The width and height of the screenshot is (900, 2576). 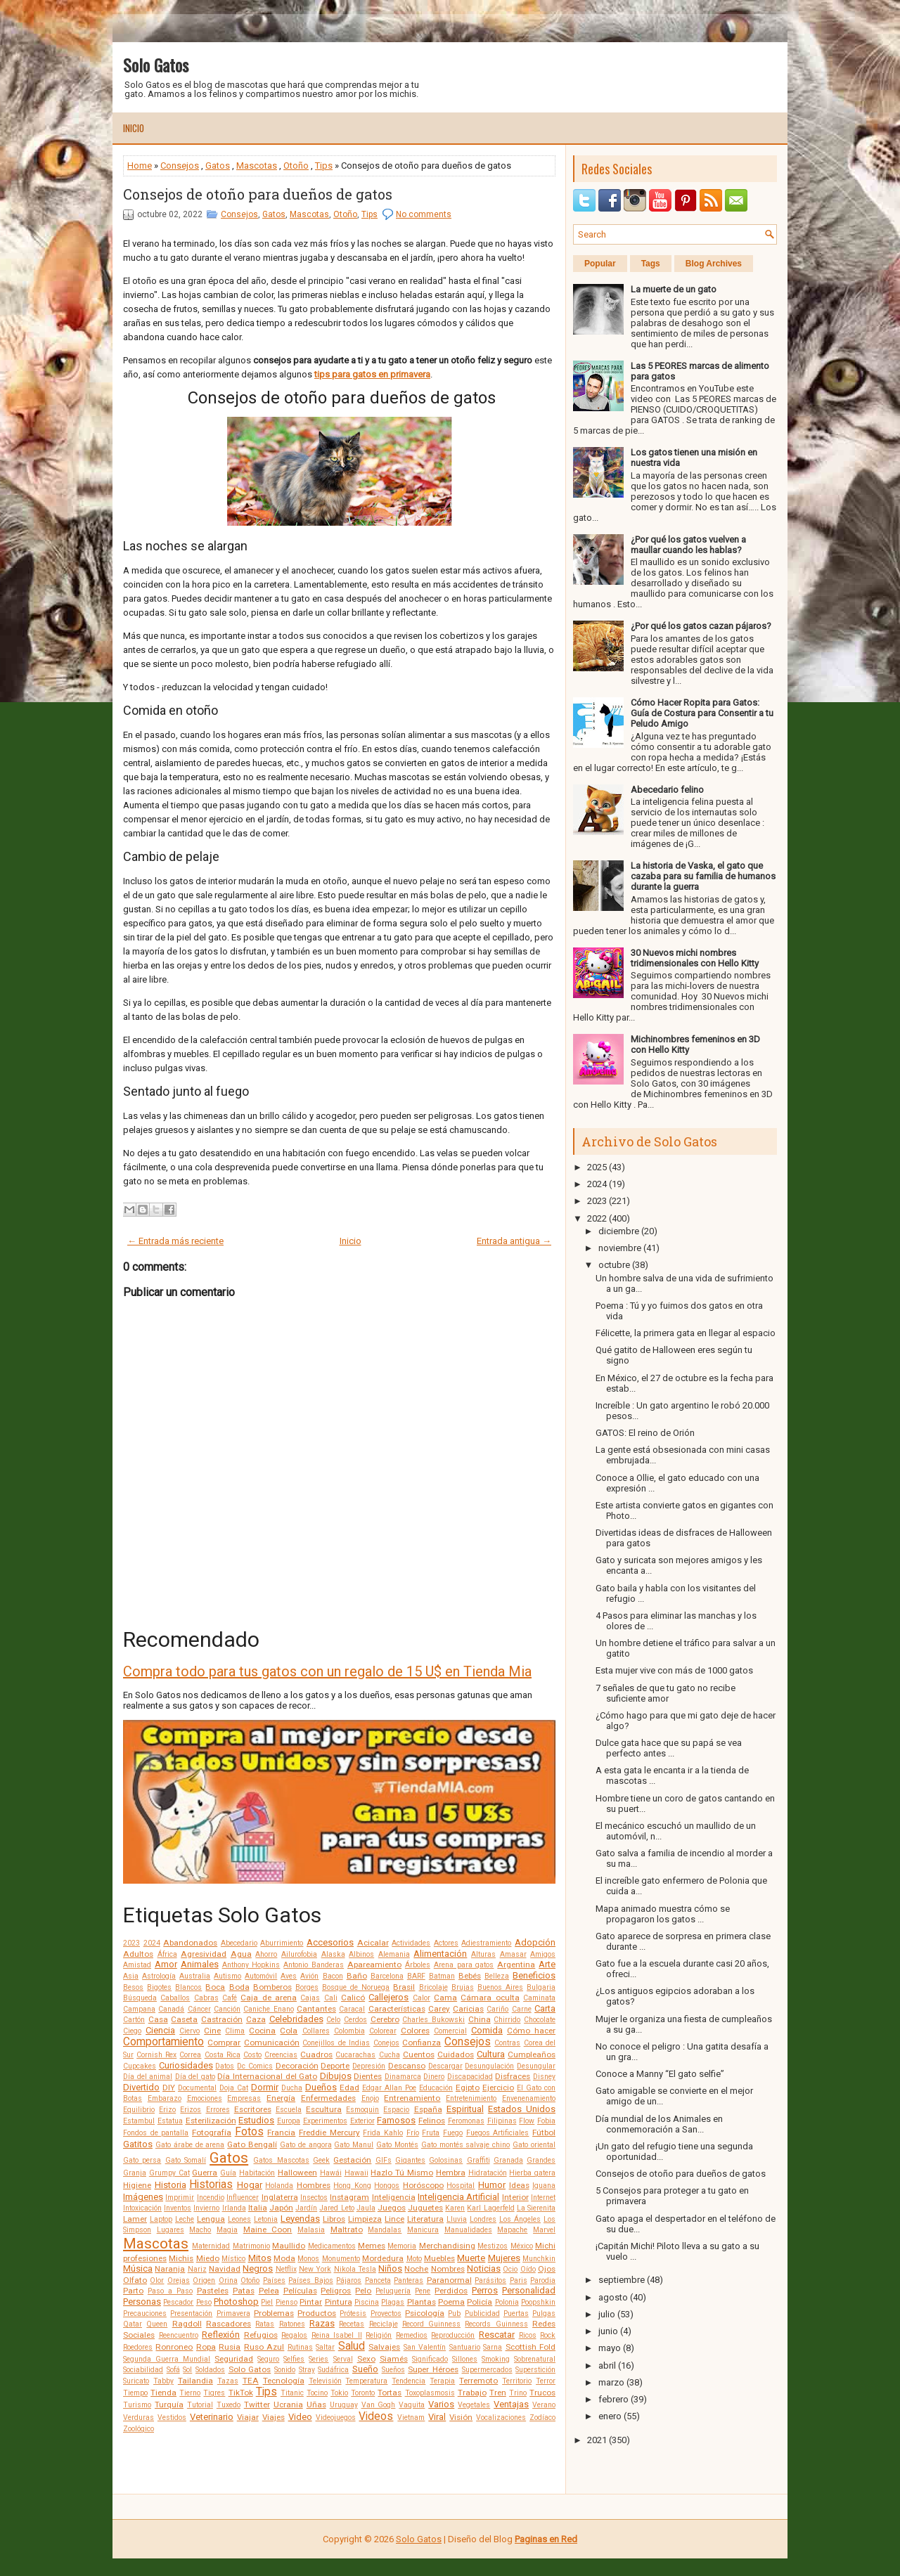 I want to click on Correa, so click(x=190, y=2054).